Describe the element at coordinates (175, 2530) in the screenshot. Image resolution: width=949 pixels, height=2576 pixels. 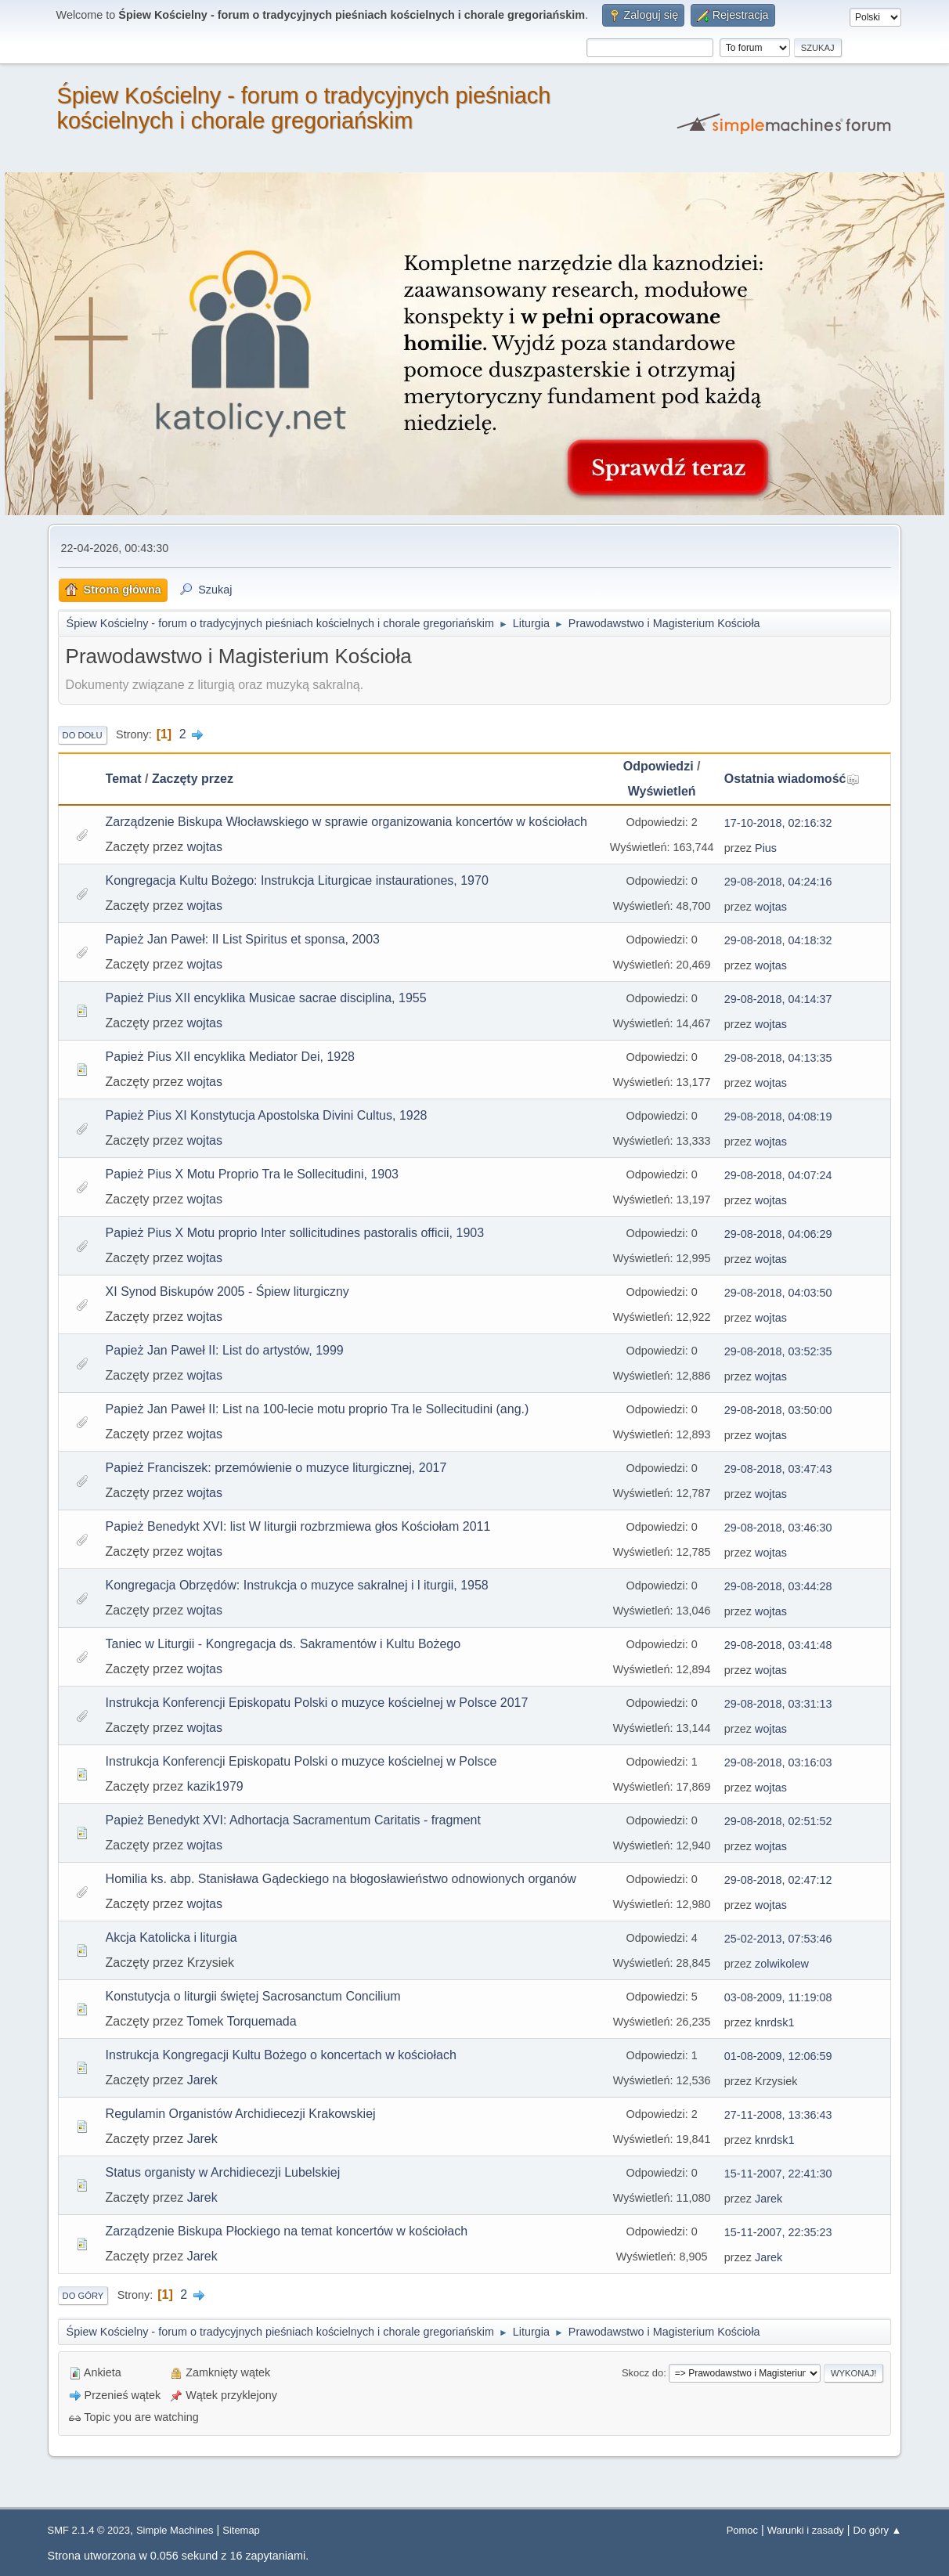
I see `Simple Machines` at that location.